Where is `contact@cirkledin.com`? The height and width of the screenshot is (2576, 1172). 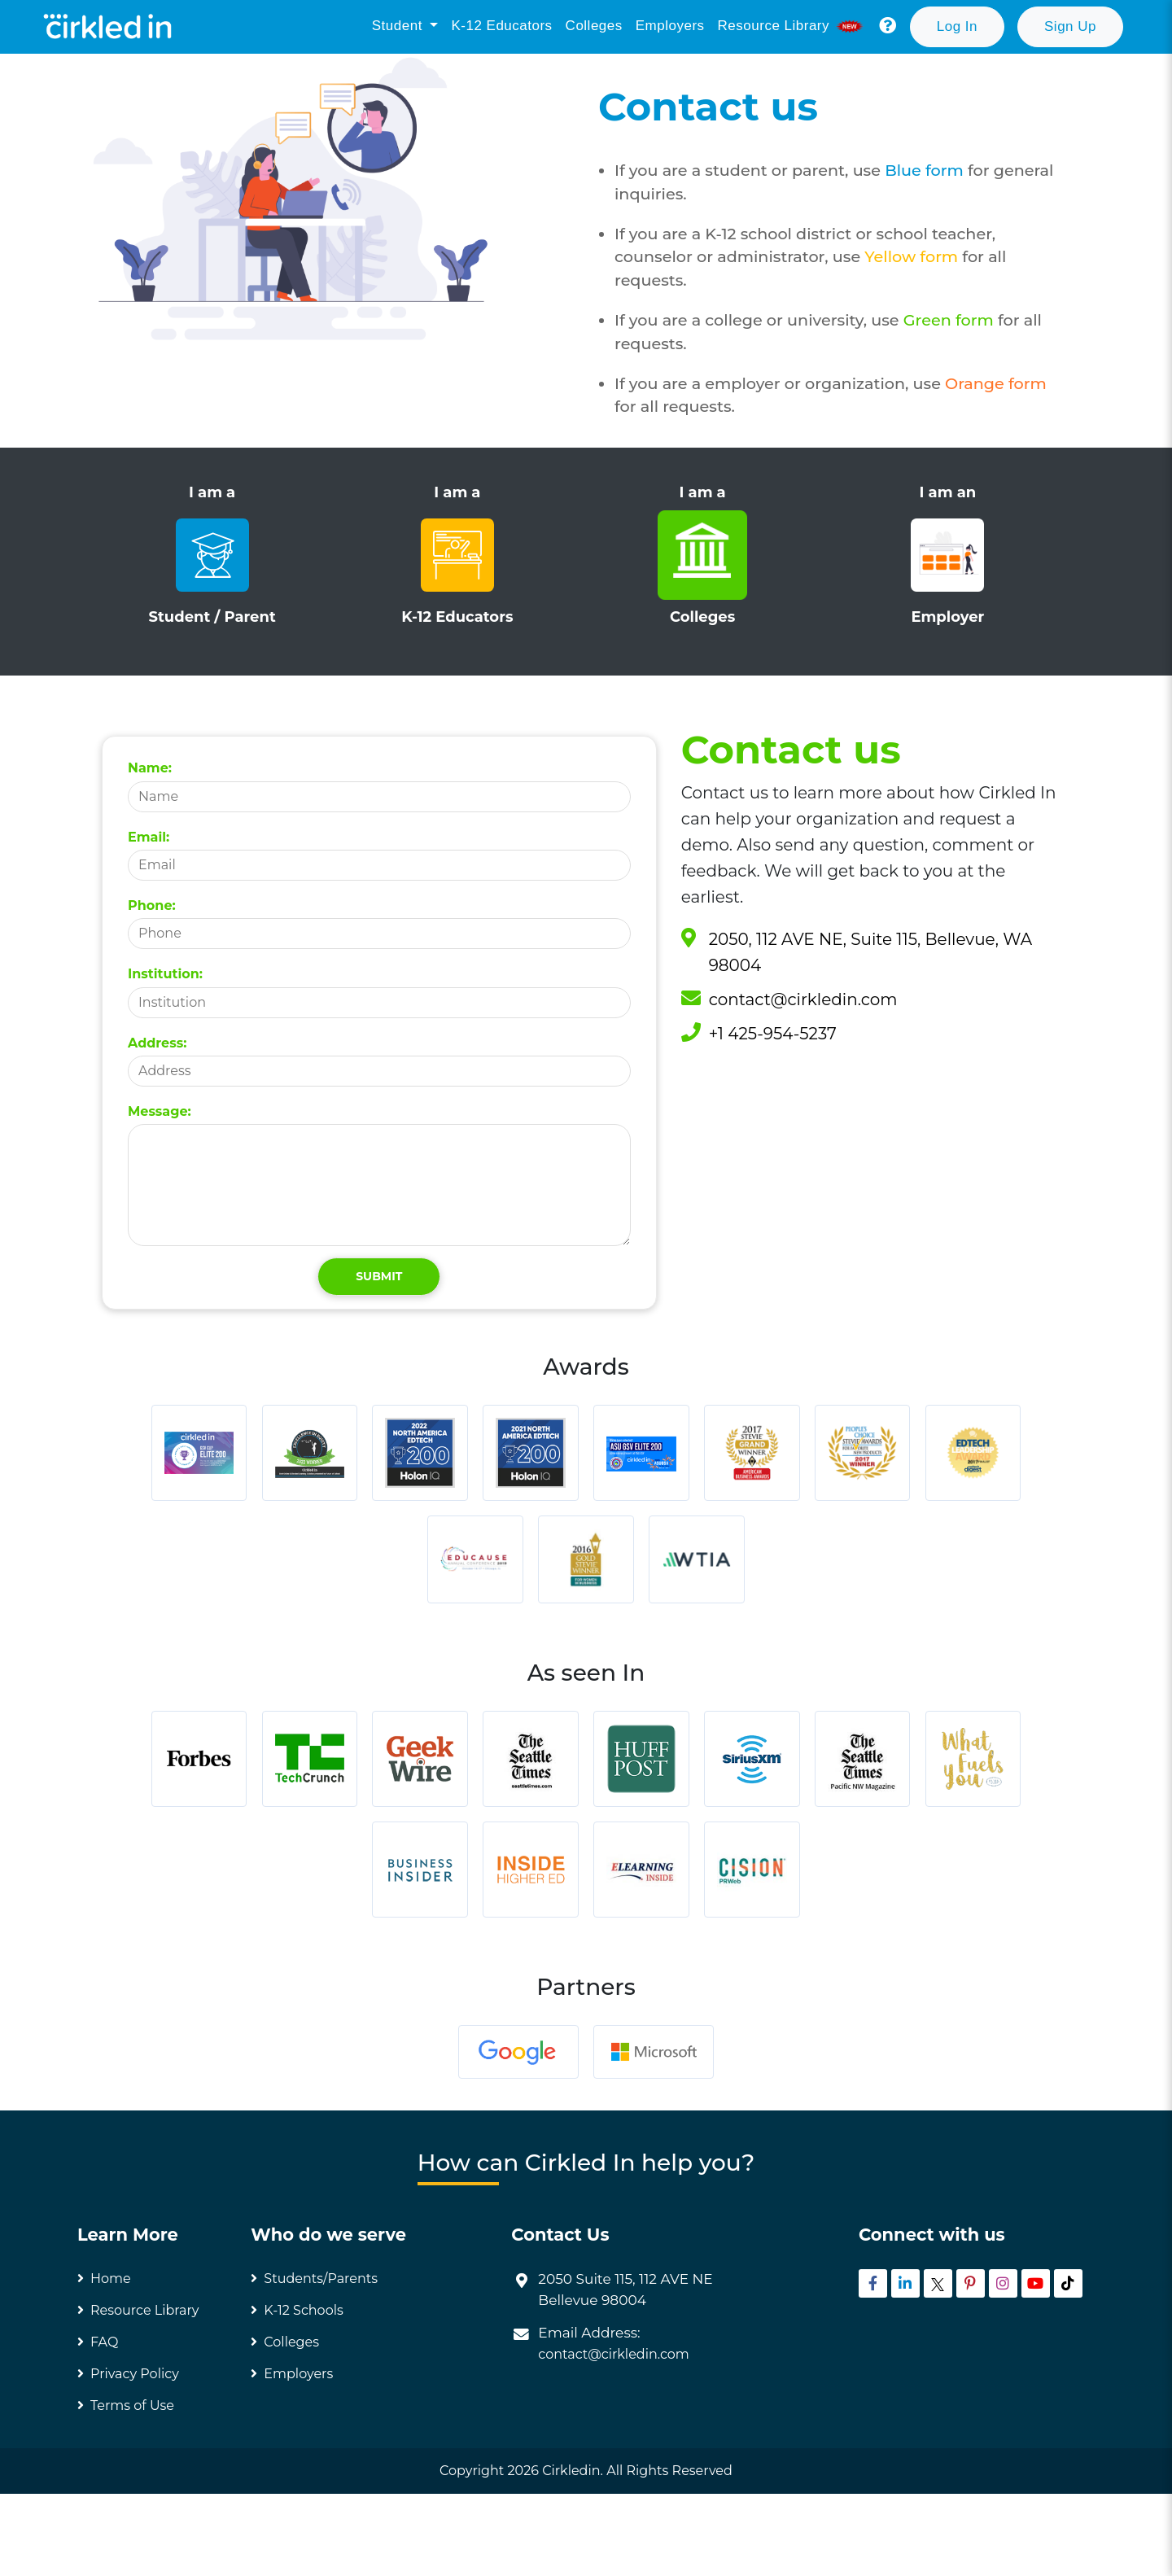
contact@cirkledin.com is located at coordinates (803, 999).